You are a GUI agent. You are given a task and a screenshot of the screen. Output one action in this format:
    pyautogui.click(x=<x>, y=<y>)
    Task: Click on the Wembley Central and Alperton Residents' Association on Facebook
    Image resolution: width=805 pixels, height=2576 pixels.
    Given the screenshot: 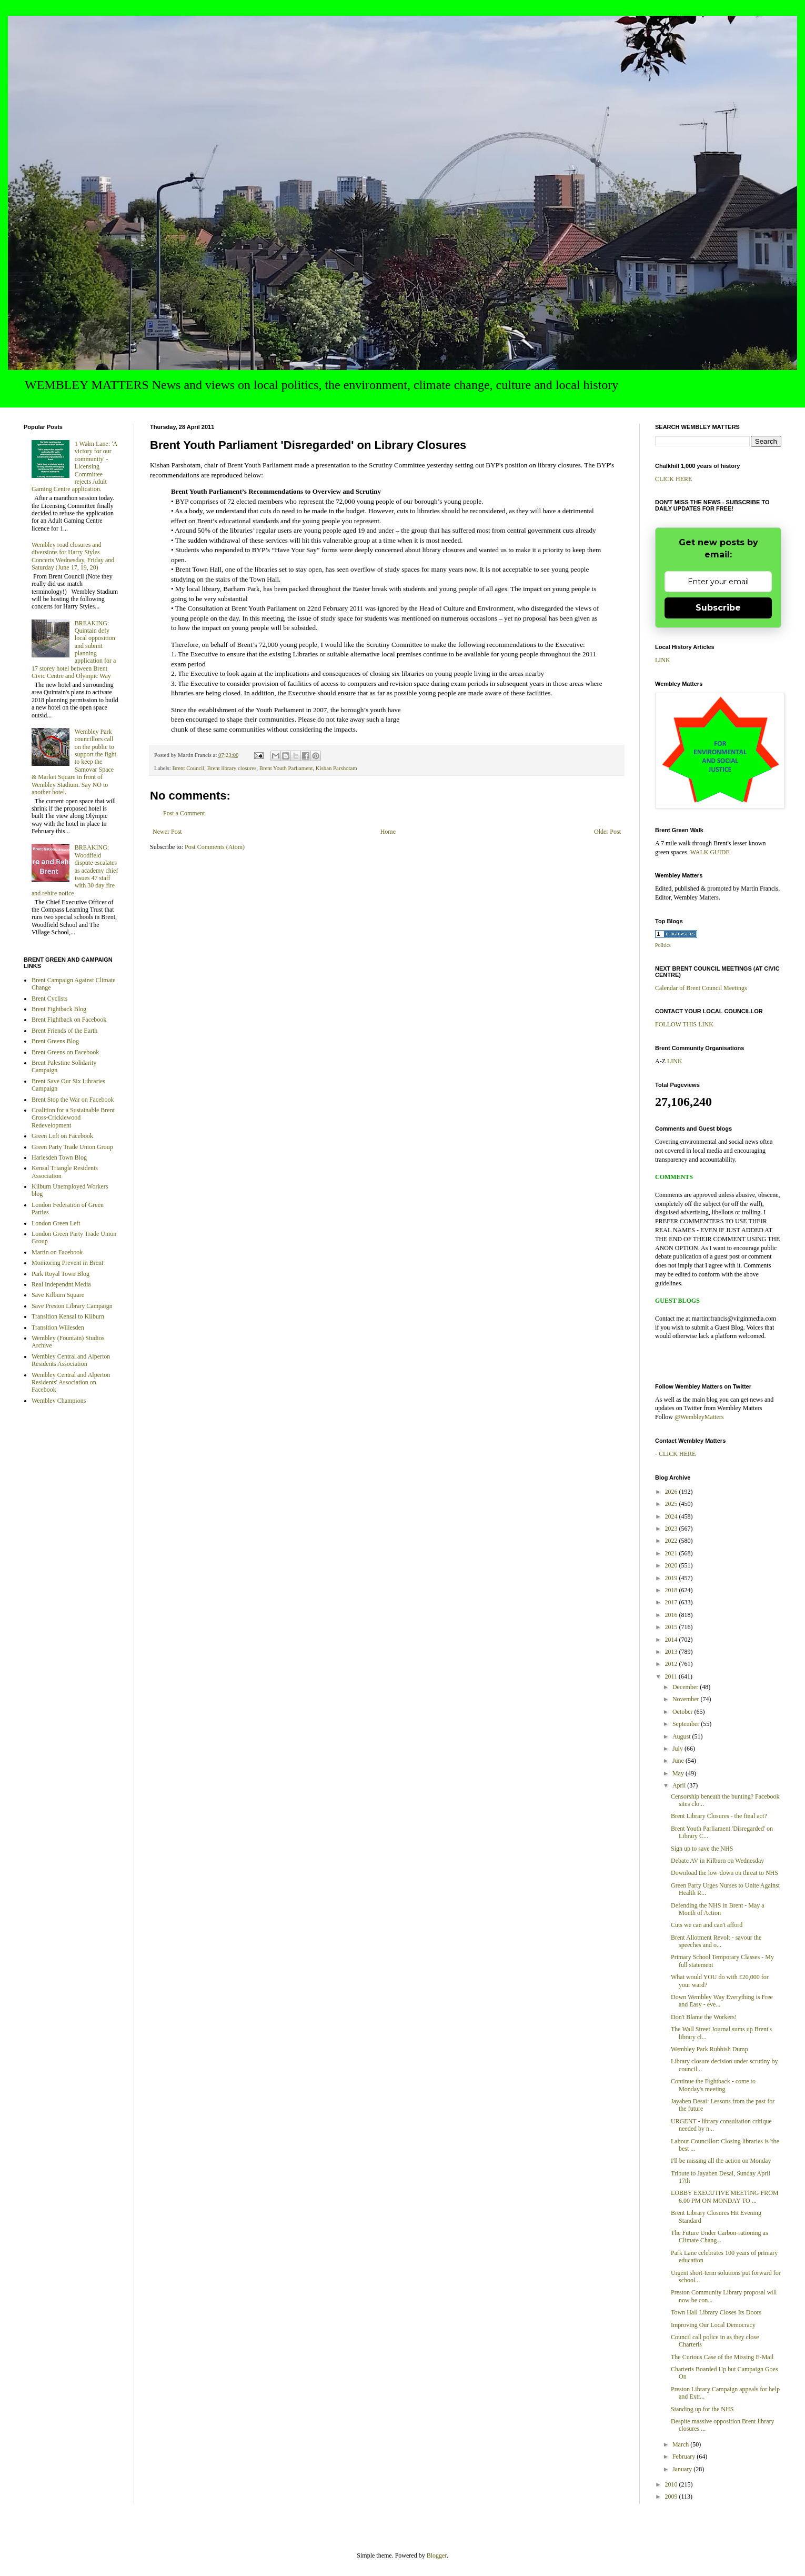 What is the action you would take?
    pyautogui.click(x=71, y=1382)
    